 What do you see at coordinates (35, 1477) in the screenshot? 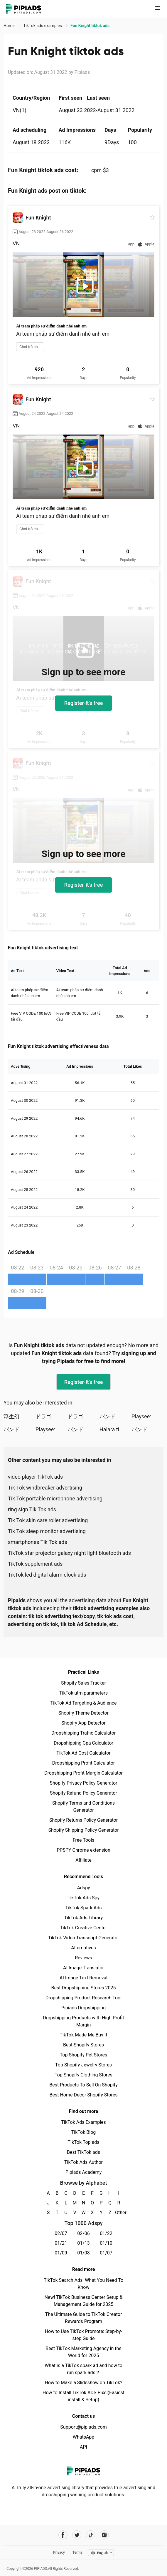
I see `video player TikTok ads` at bounding box center [35, 1477].